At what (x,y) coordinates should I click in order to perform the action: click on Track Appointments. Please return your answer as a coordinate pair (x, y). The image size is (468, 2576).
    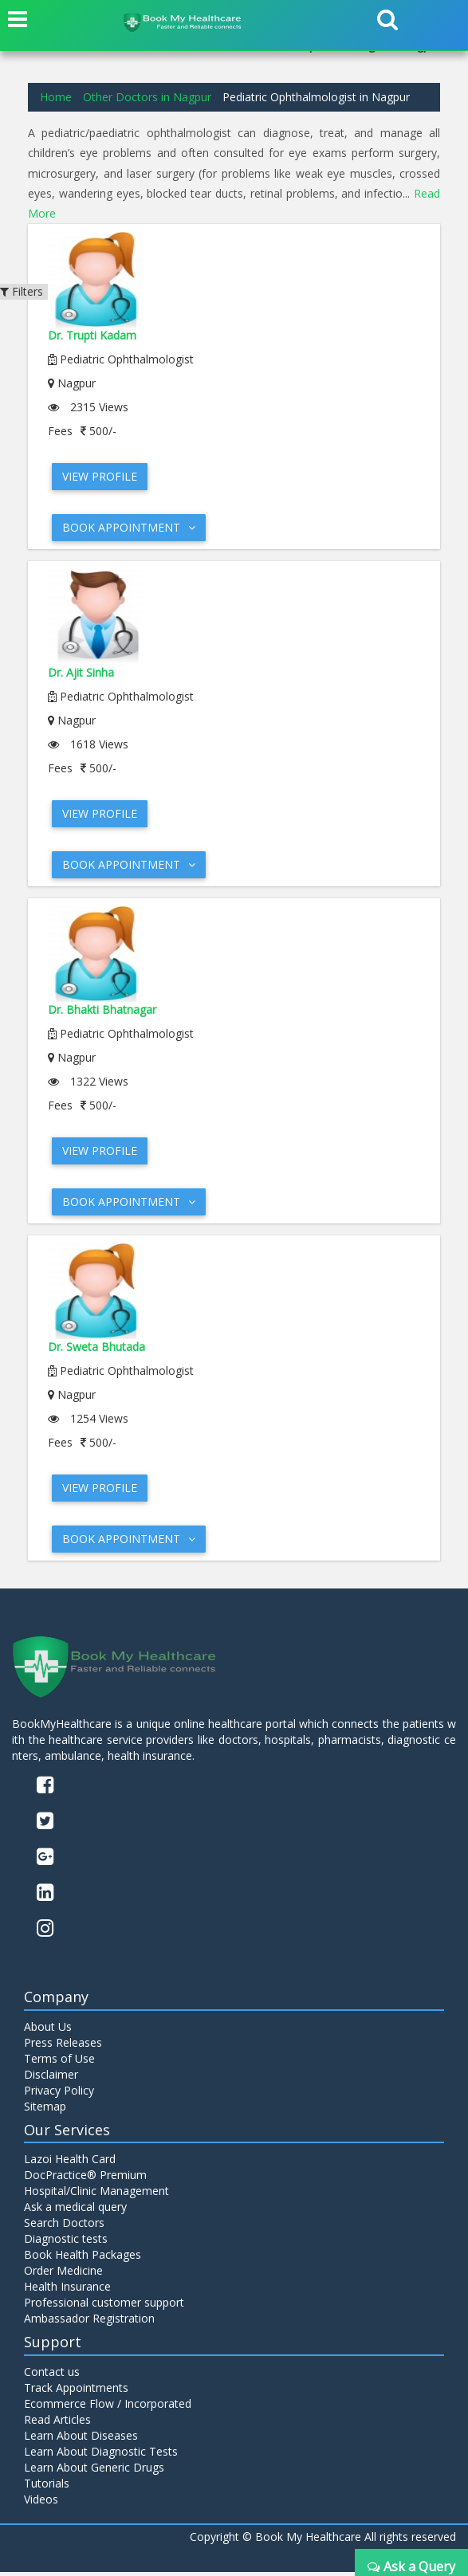
    Looking at the image, I should click on (76, 2391).